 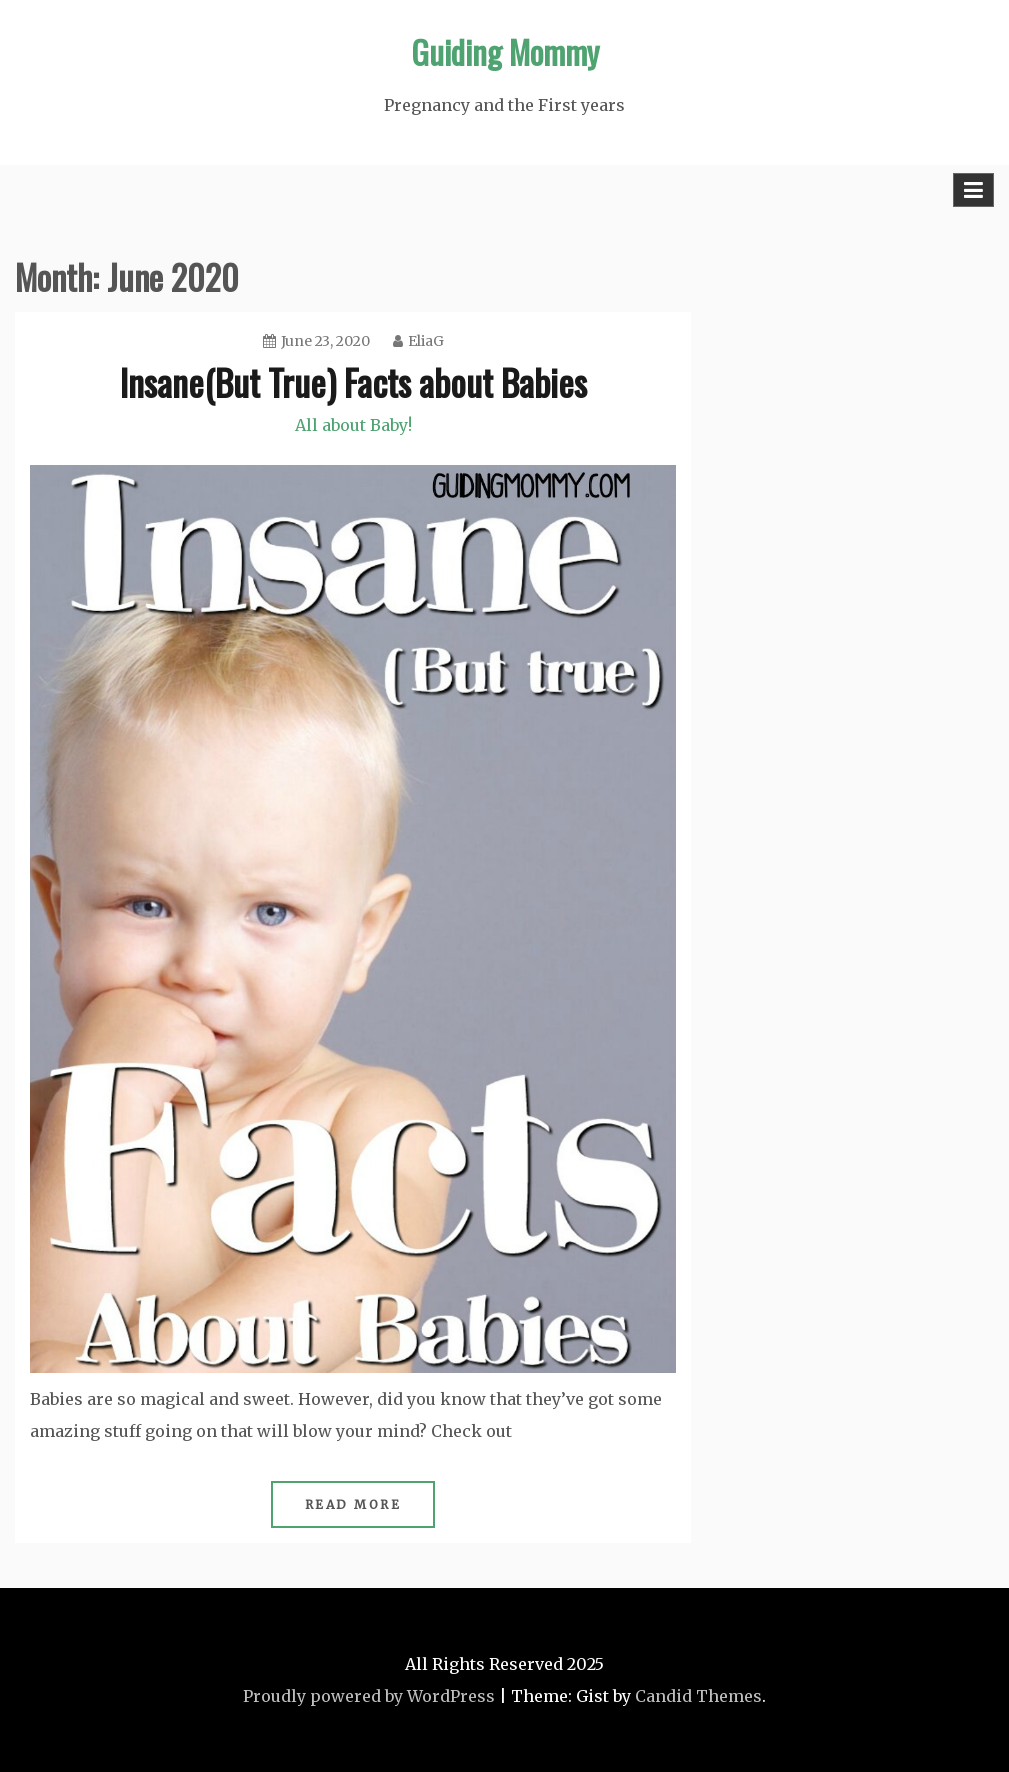 What do you see at coordinates (353, 381) in the screenshot?
I see `Insane(But True) Facts about Babies` at bounding box center [353, 381].